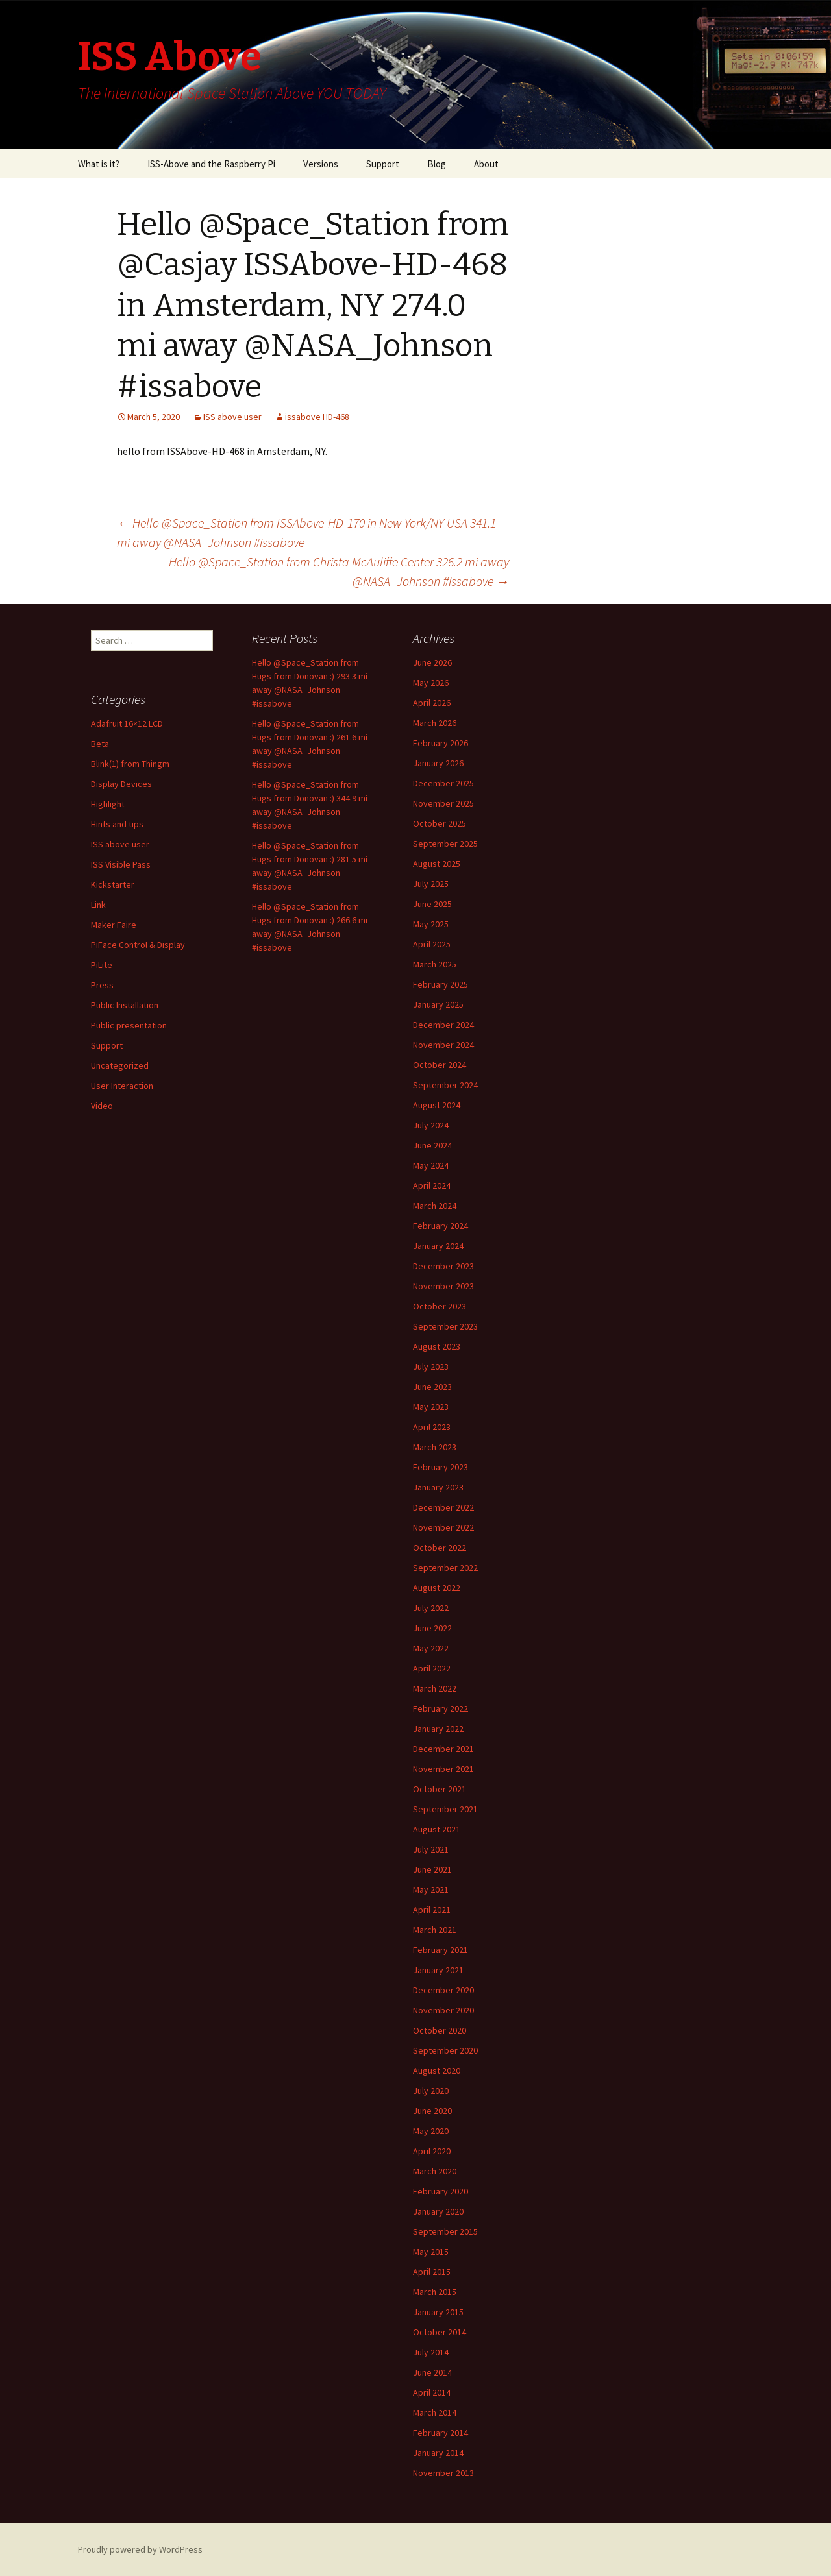 The image size is (831, 2576). Describe the element at coordinates (98, 164) in the screenshot. I see `What is it?` at that location.